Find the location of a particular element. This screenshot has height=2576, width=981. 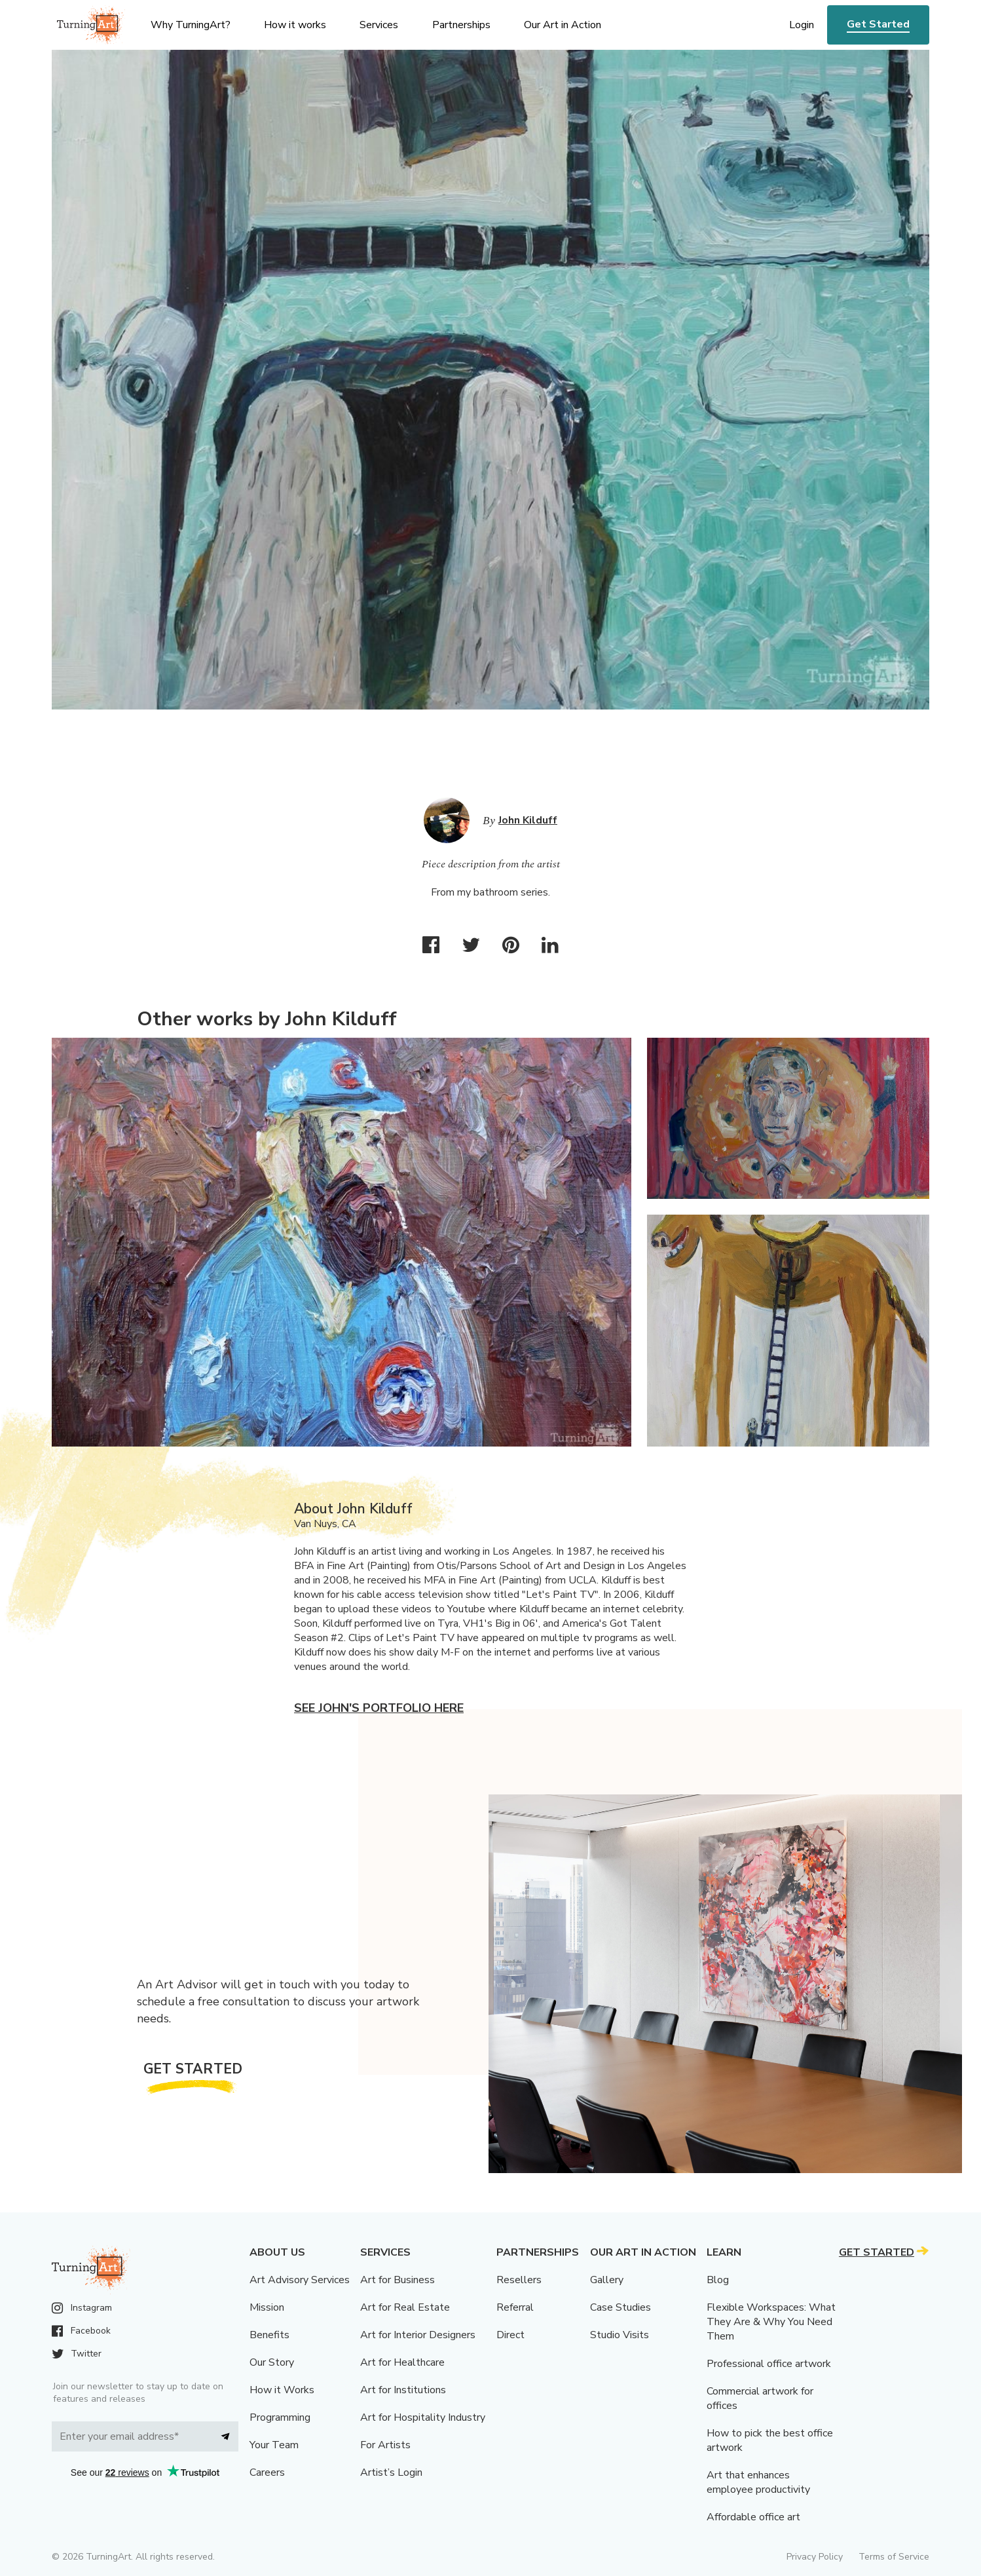

Terms of Service is located at coordinates (894, 2556).